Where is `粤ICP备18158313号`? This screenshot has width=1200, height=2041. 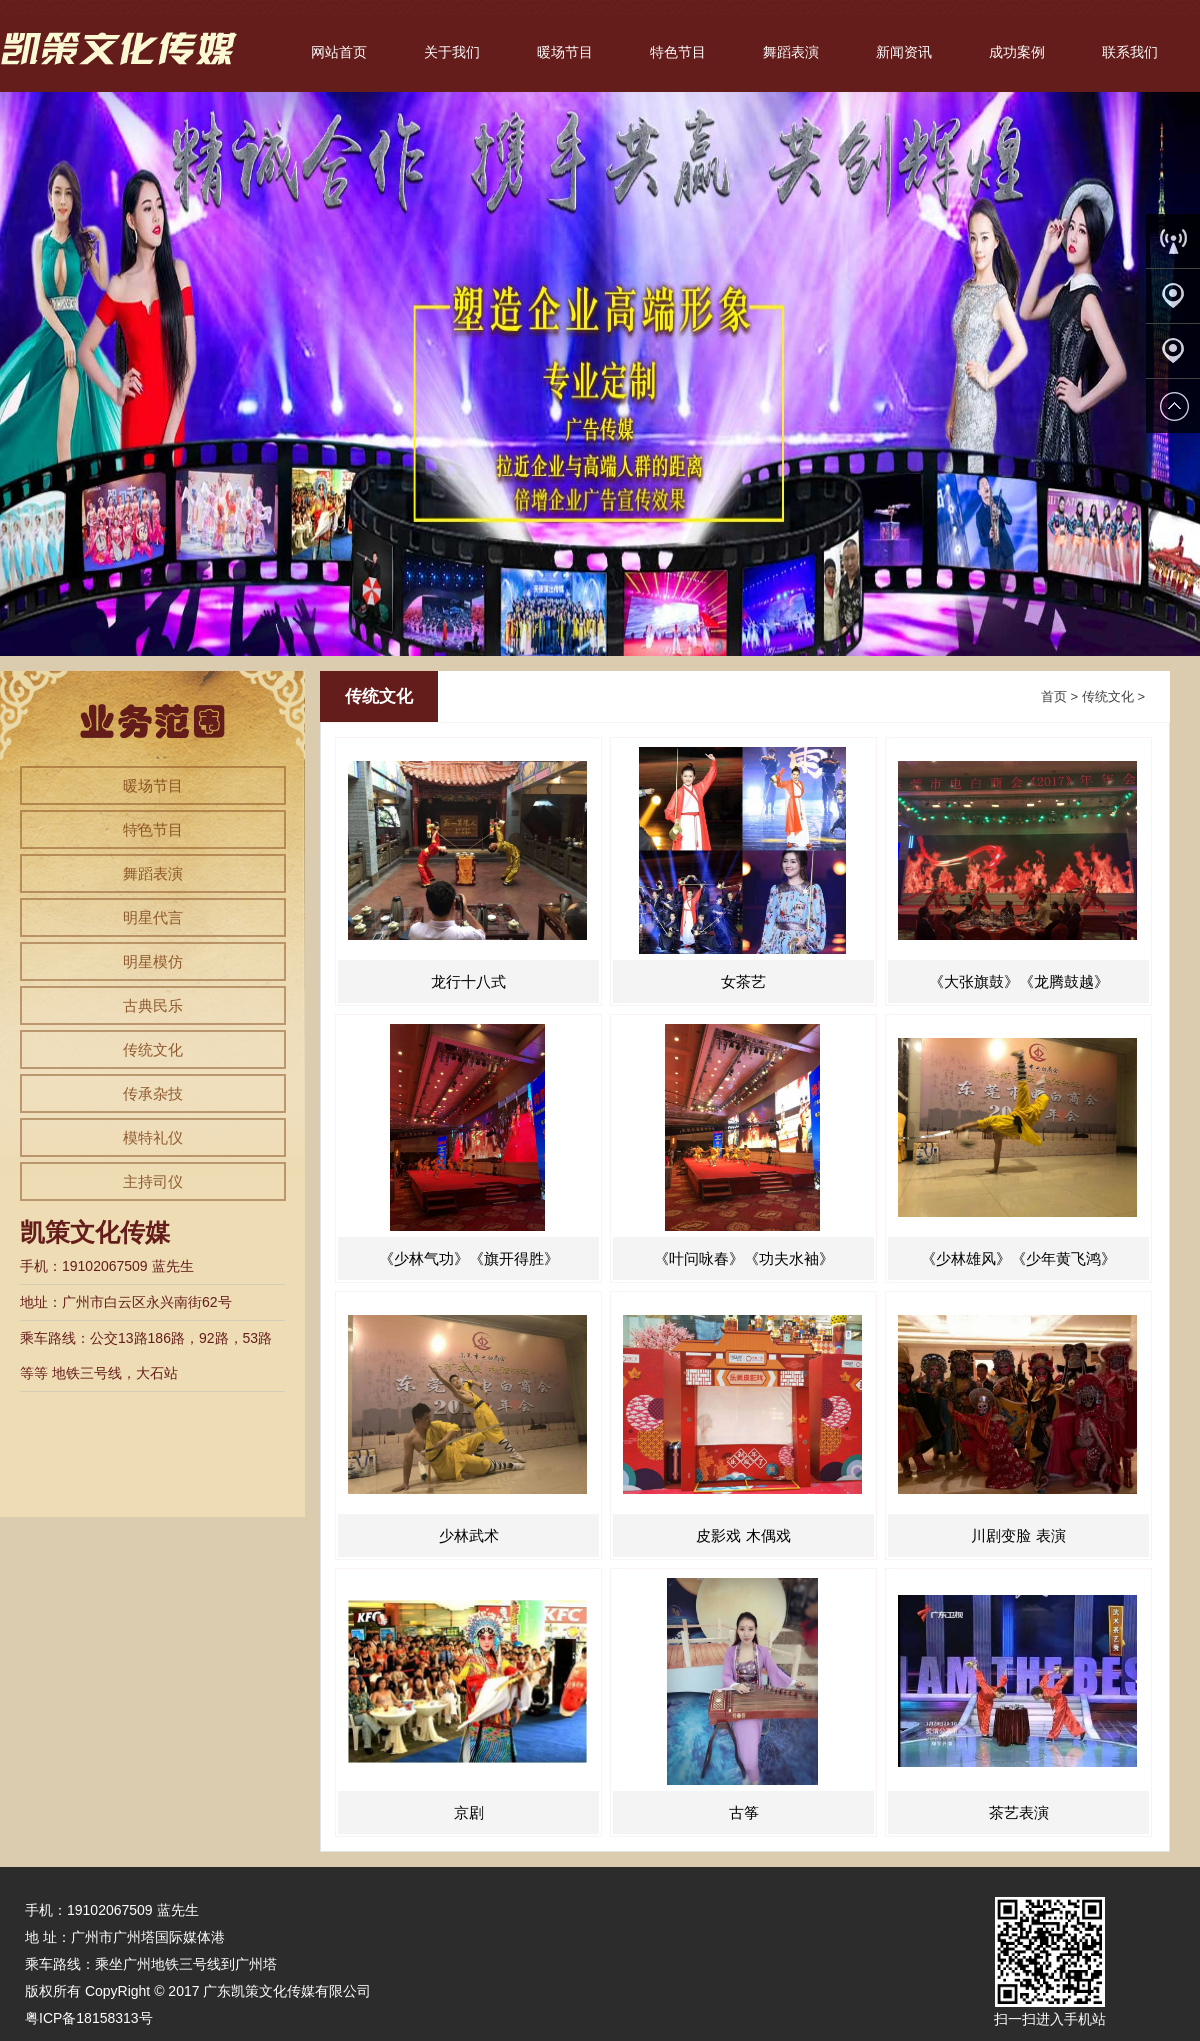
粤ICP备18158313号 is located at coordinates (89, 2018).